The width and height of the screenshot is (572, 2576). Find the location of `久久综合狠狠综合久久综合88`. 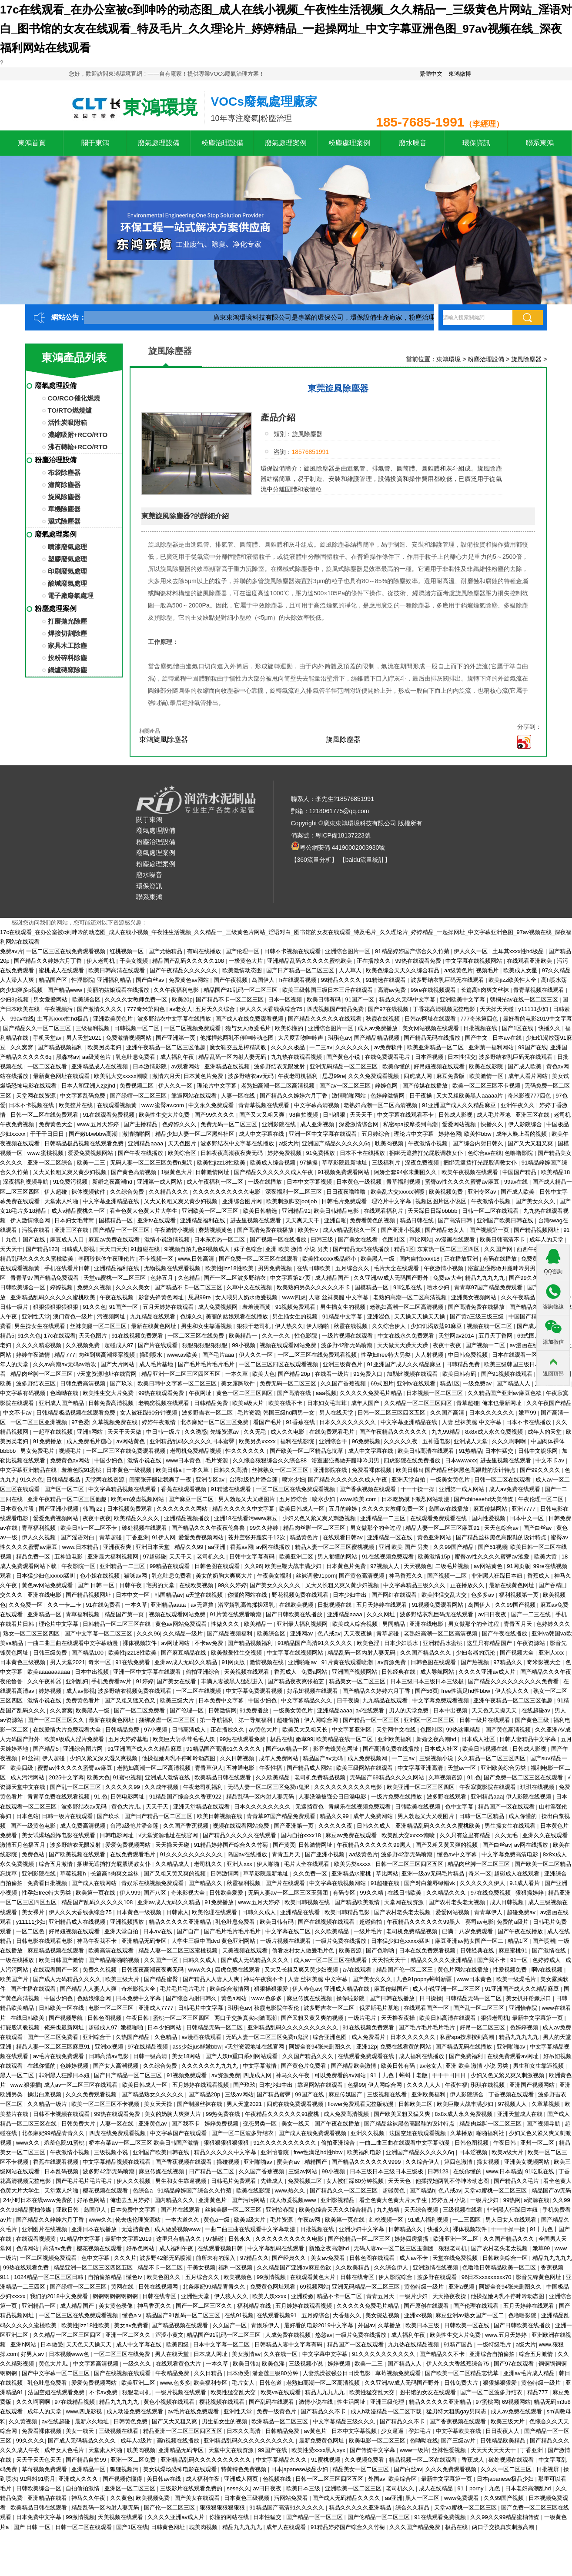

久久综合狠狠综合久久综合88 is located at coordinates (270, 1460).